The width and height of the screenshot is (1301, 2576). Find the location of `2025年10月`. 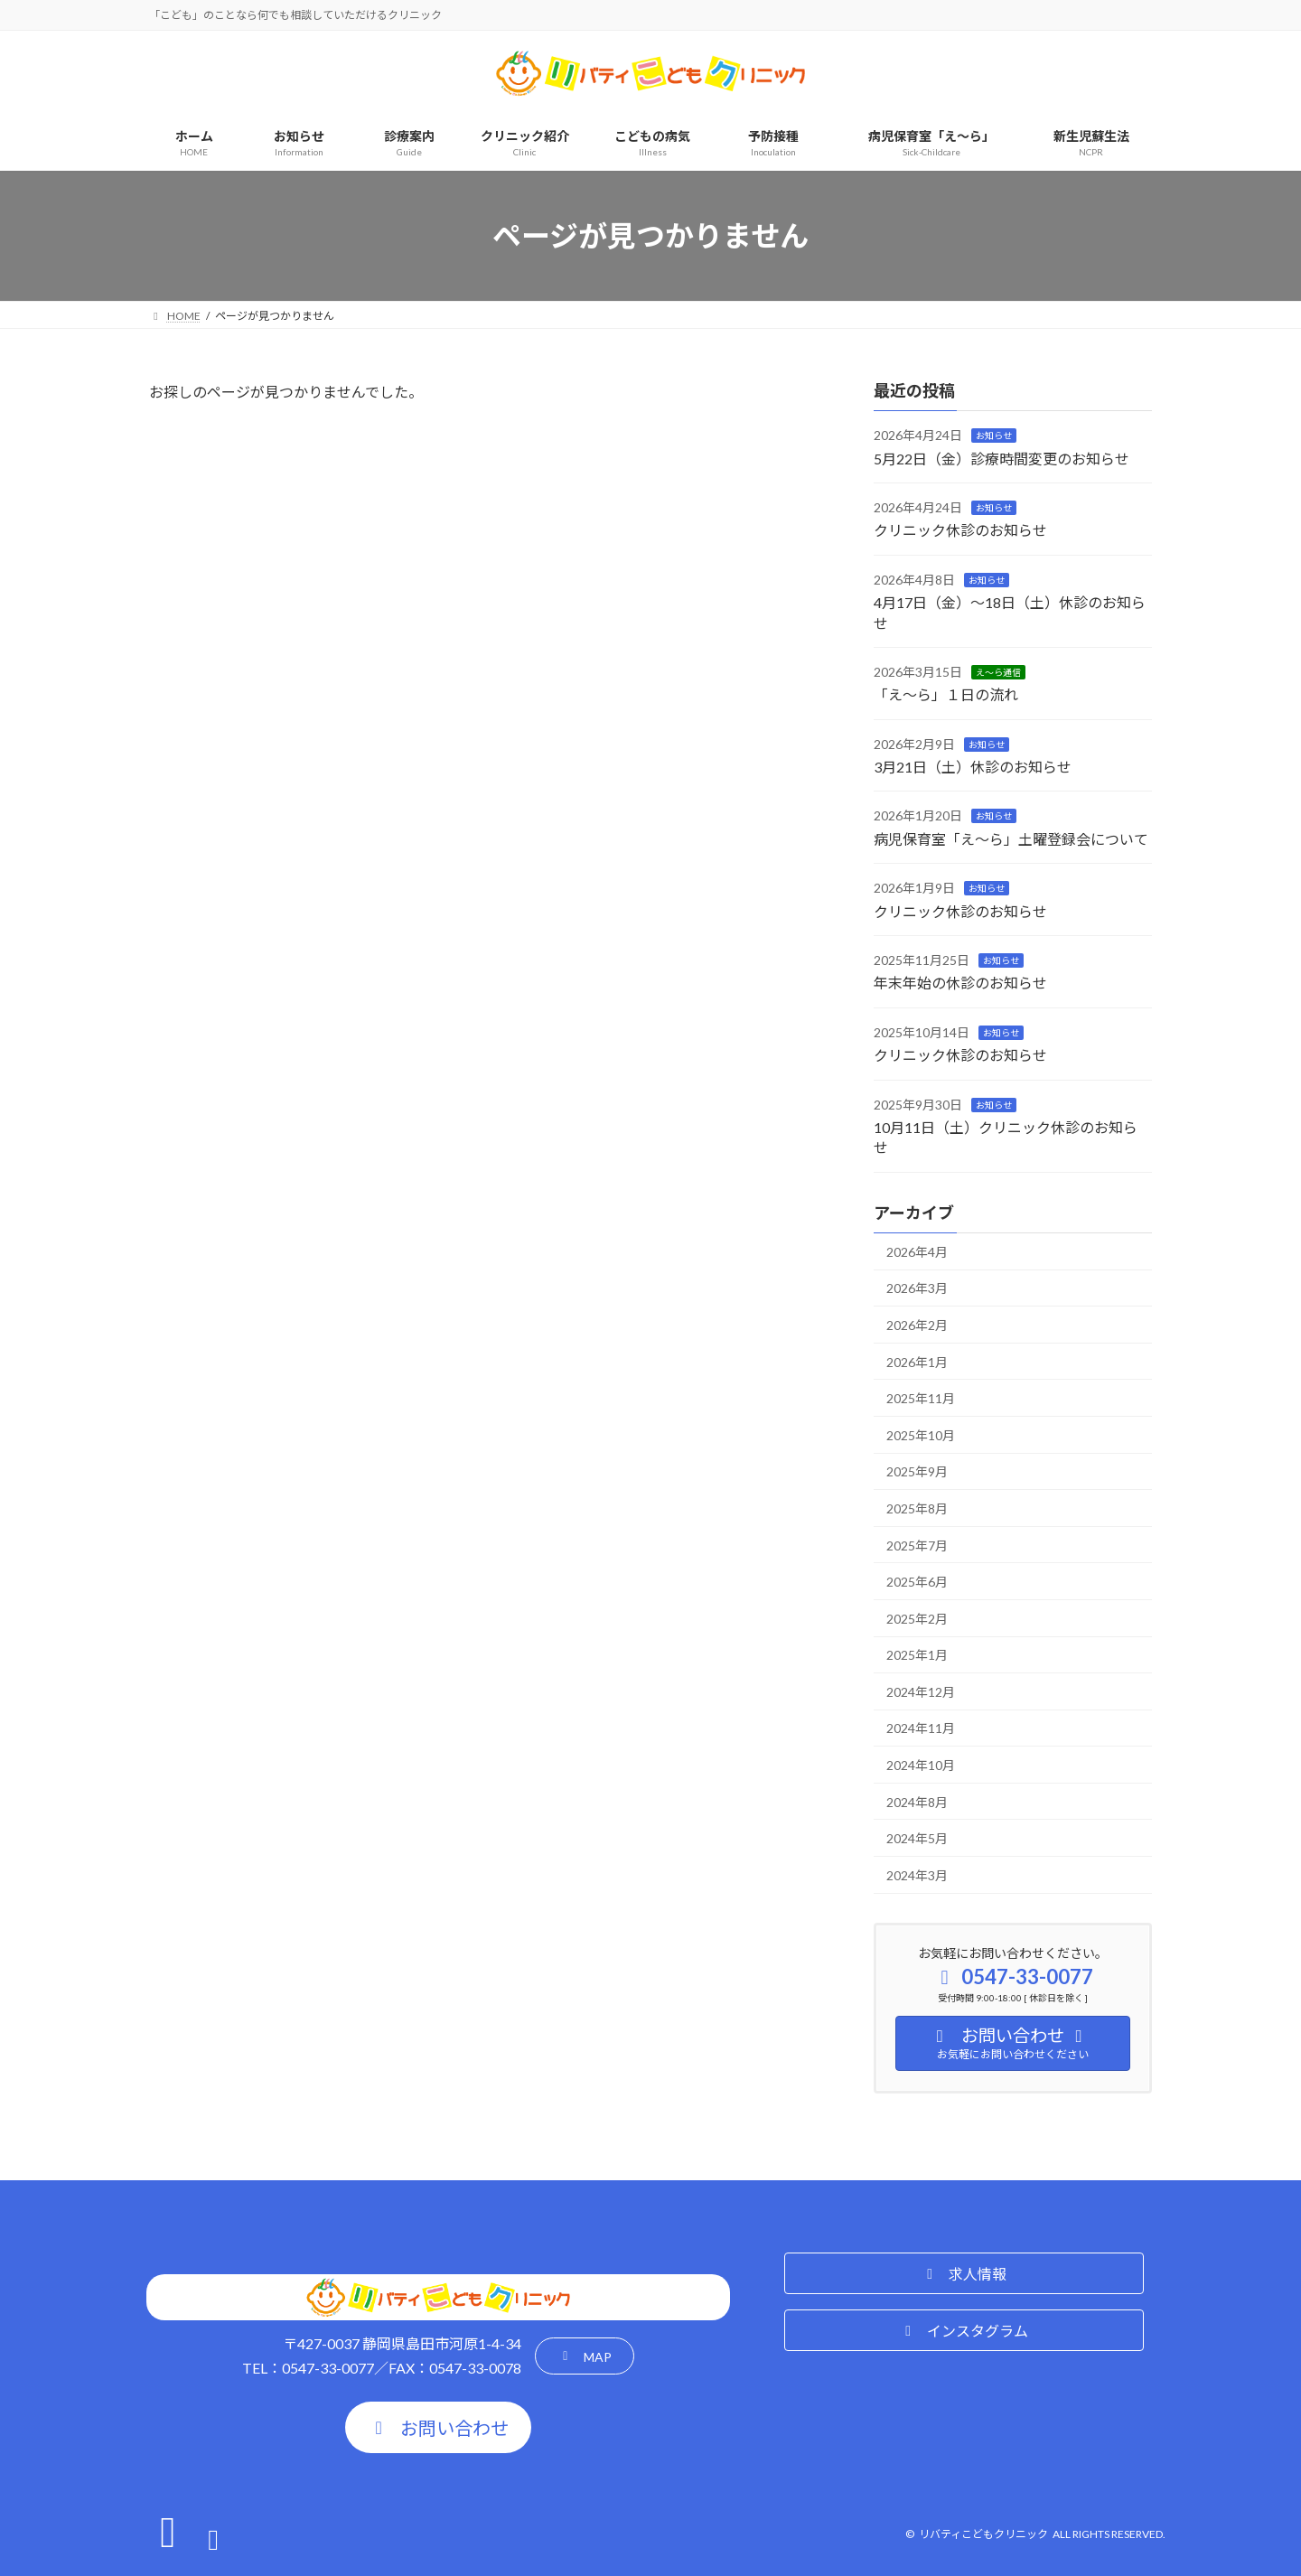

2025年10月 is located at coordinates (920, 1435).